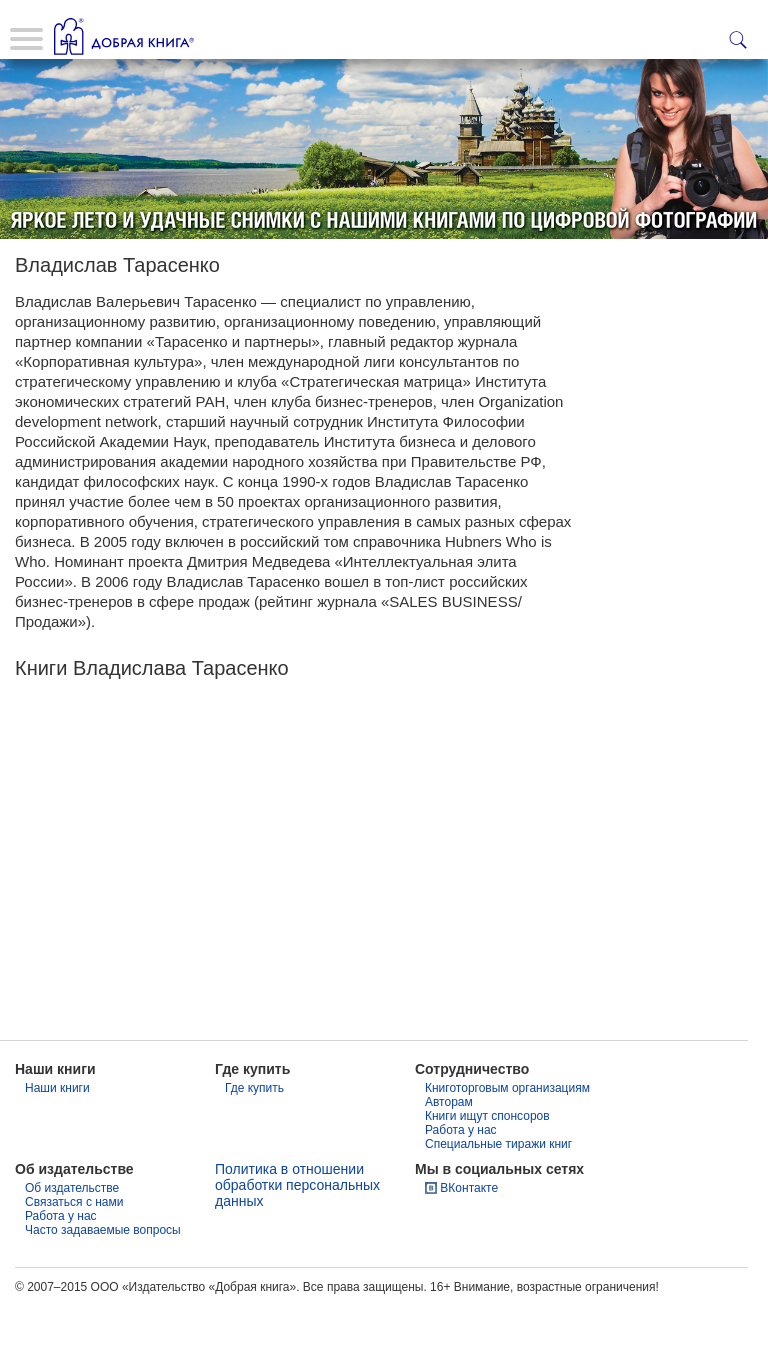  Describe the element at coordinates (507, 1135) in the screenshot. I see `Книготорговым организациям` at that location.